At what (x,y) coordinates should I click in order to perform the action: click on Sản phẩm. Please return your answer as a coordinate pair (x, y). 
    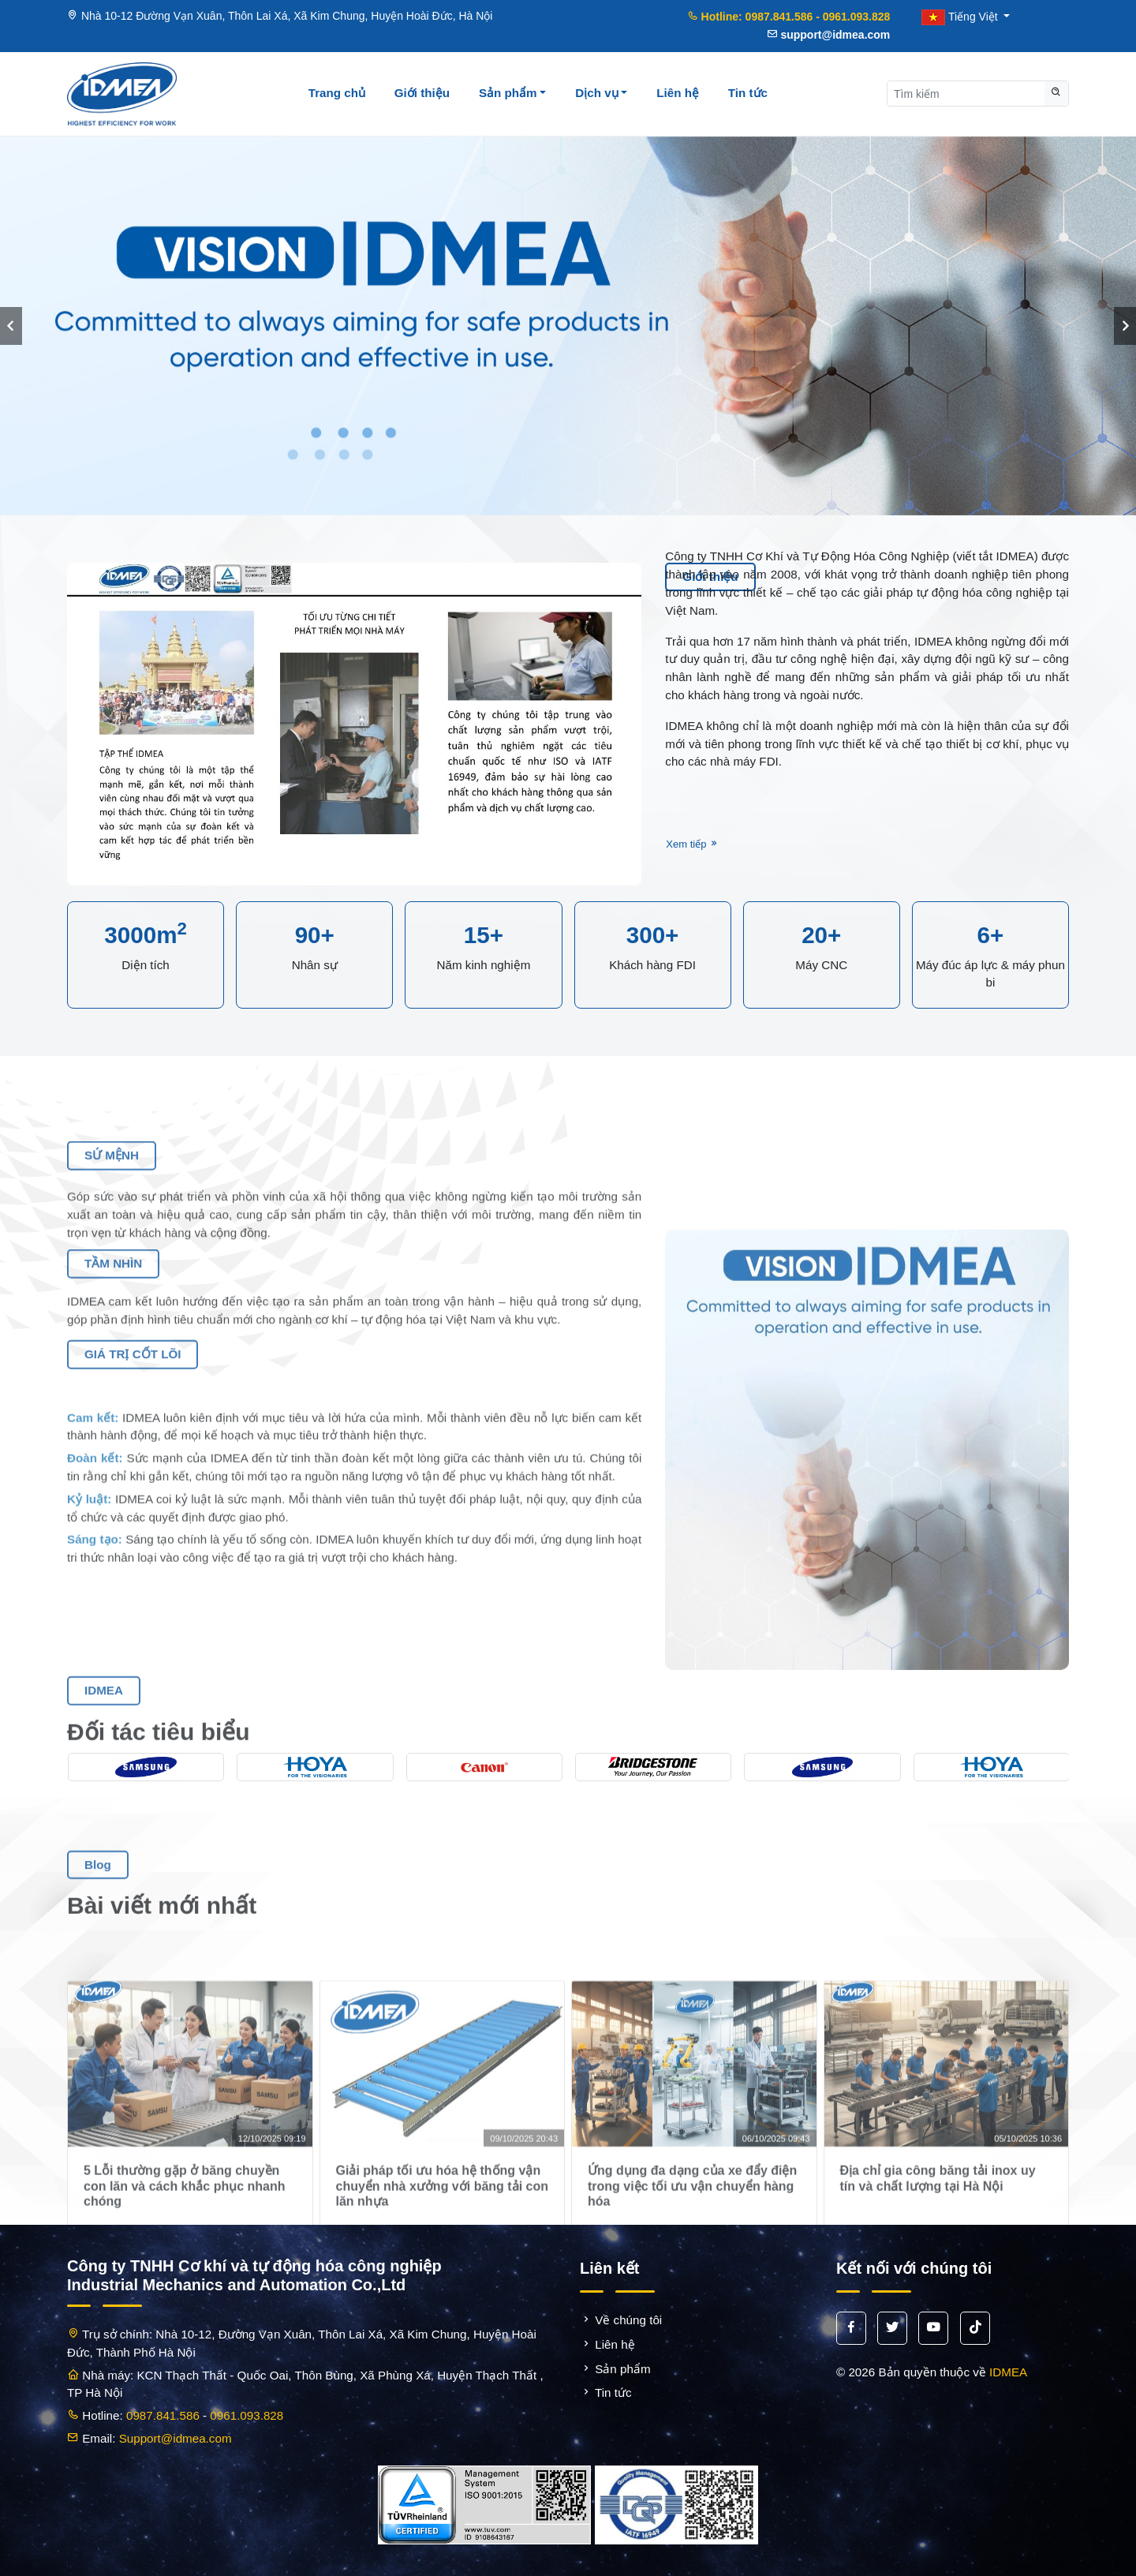
    Looking at the image, I should click on (513, 92).